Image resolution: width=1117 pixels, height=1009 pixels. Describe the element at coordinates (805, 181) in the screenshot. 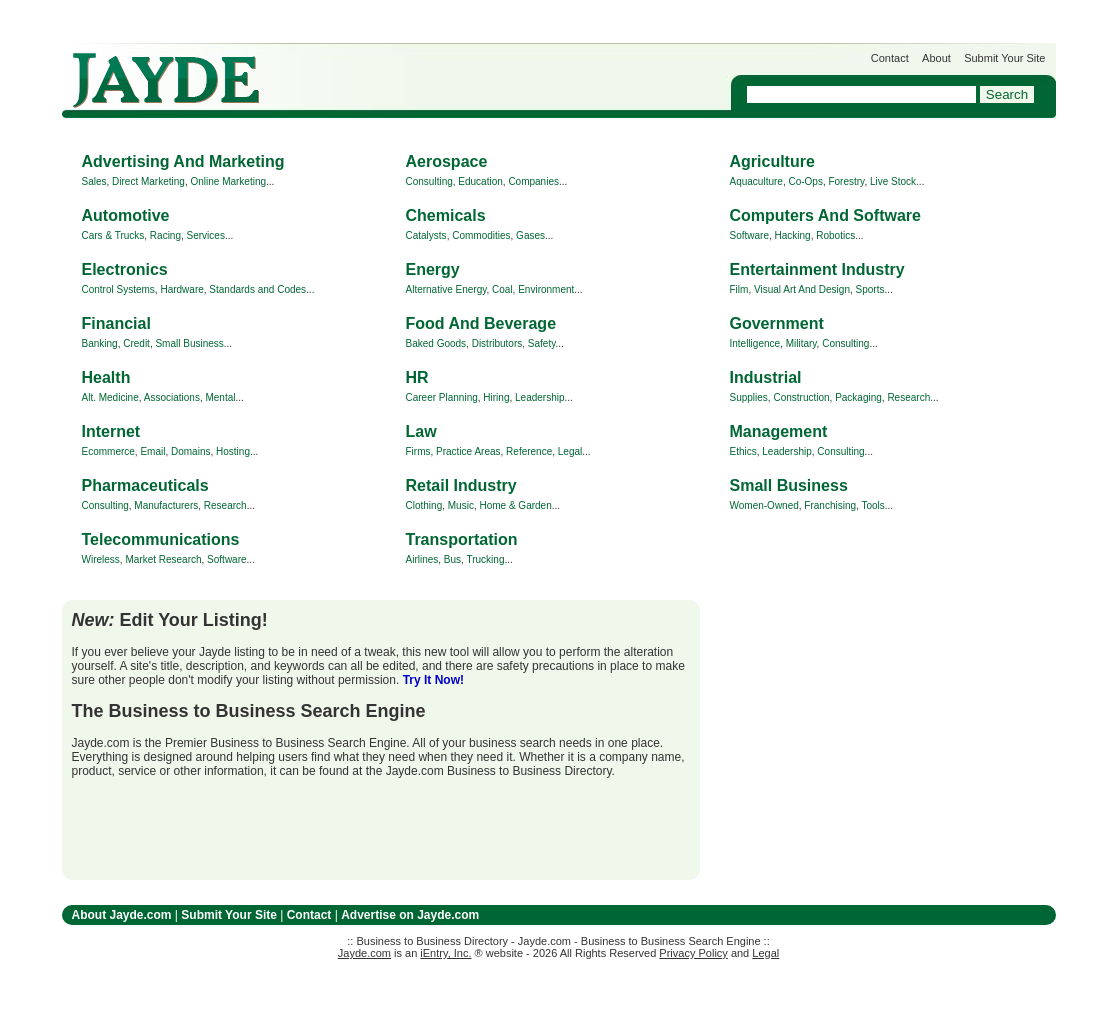

I see `Co-Ops` at that location.